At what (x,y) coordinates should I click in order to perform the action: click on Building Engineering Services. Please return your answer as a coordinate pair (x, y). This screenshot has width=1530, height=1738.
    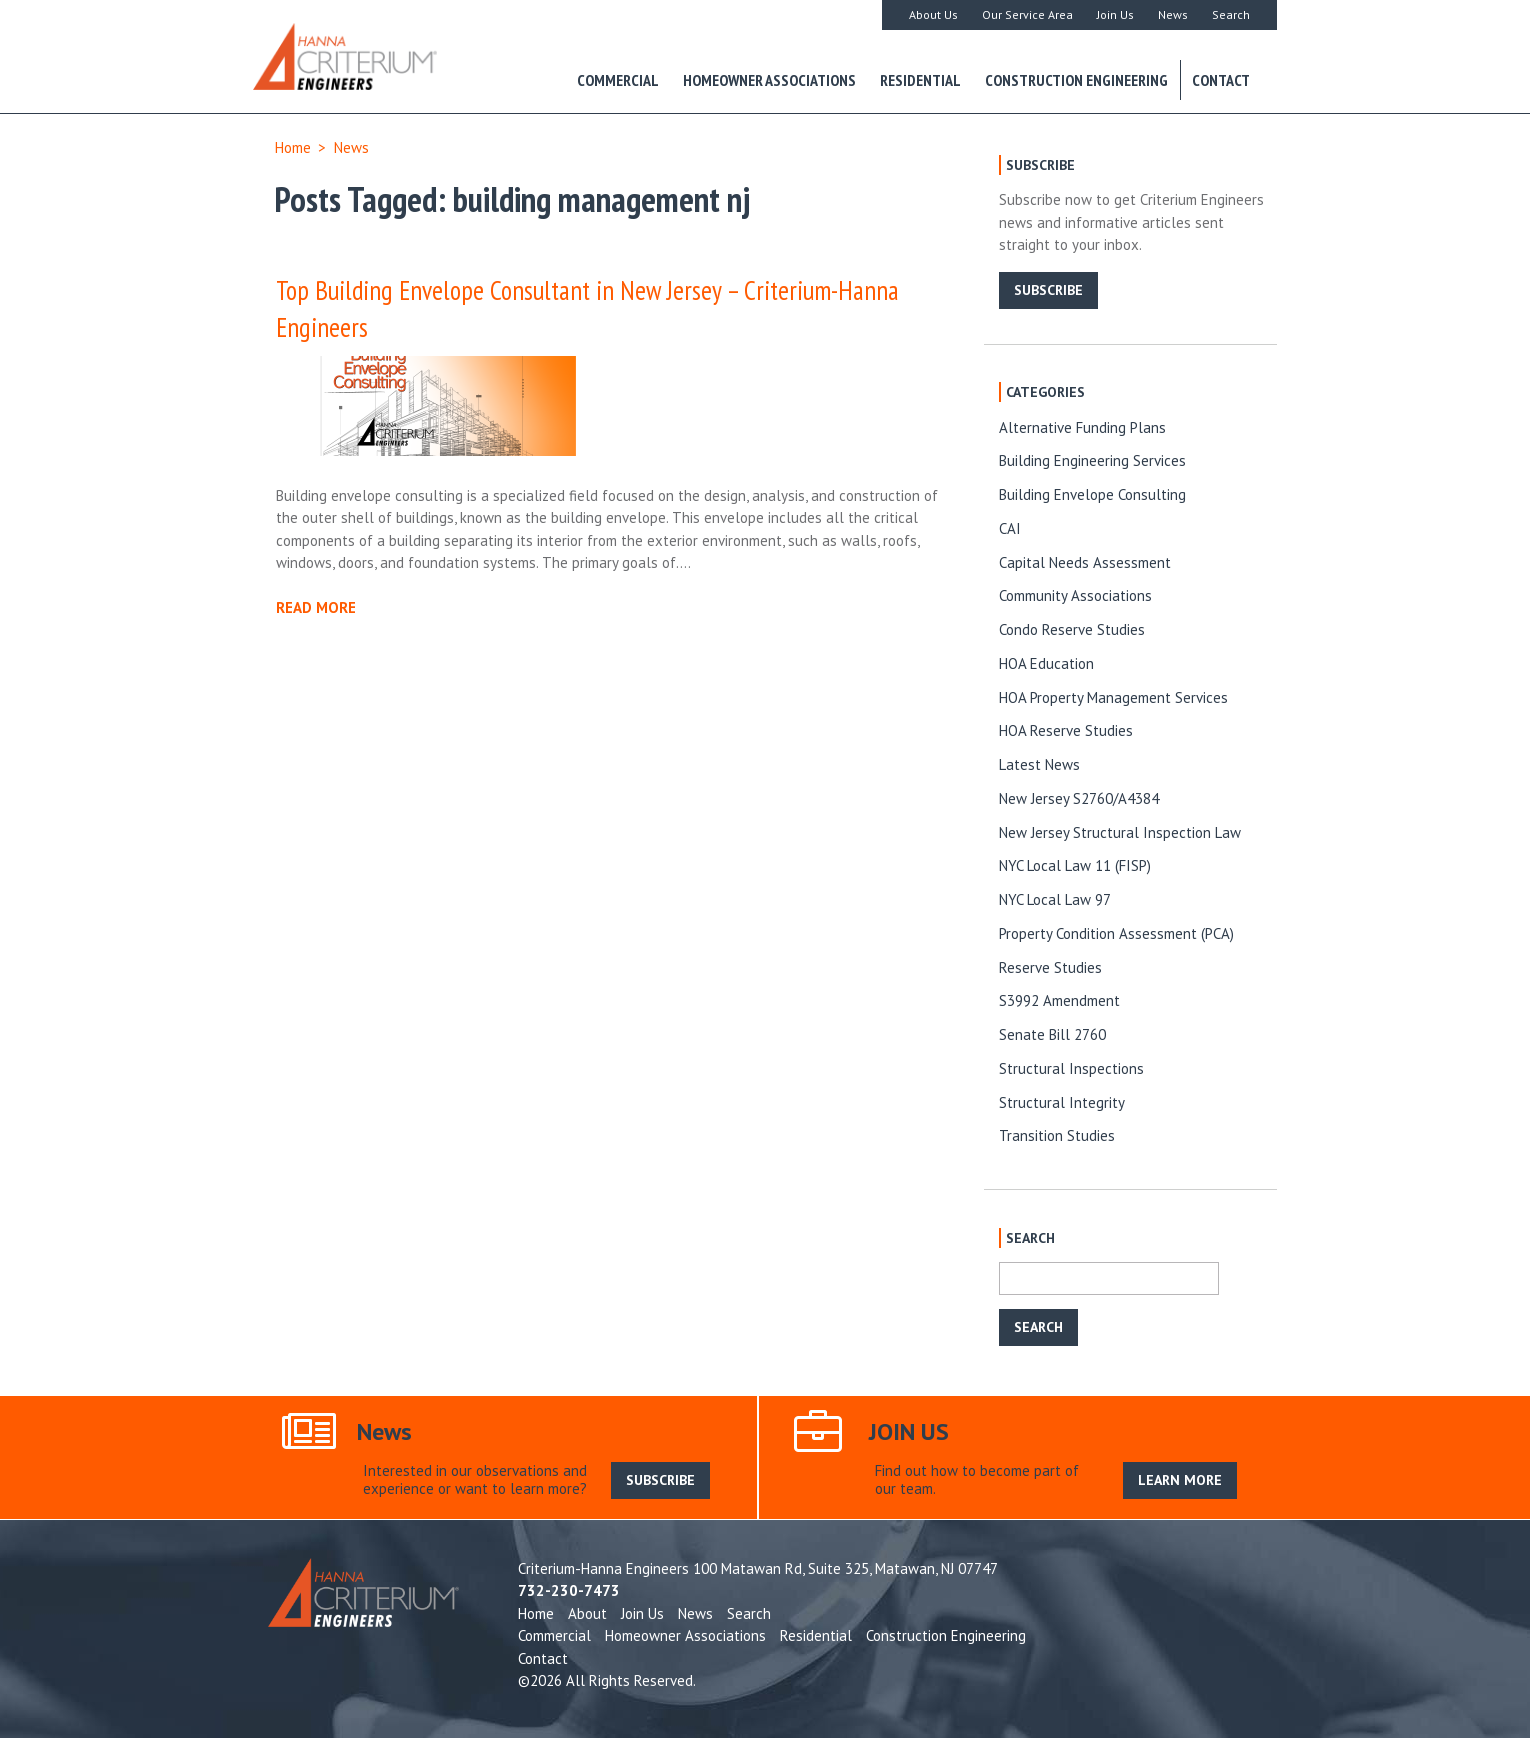
    Looking at the image, I should click on (1092, 460).